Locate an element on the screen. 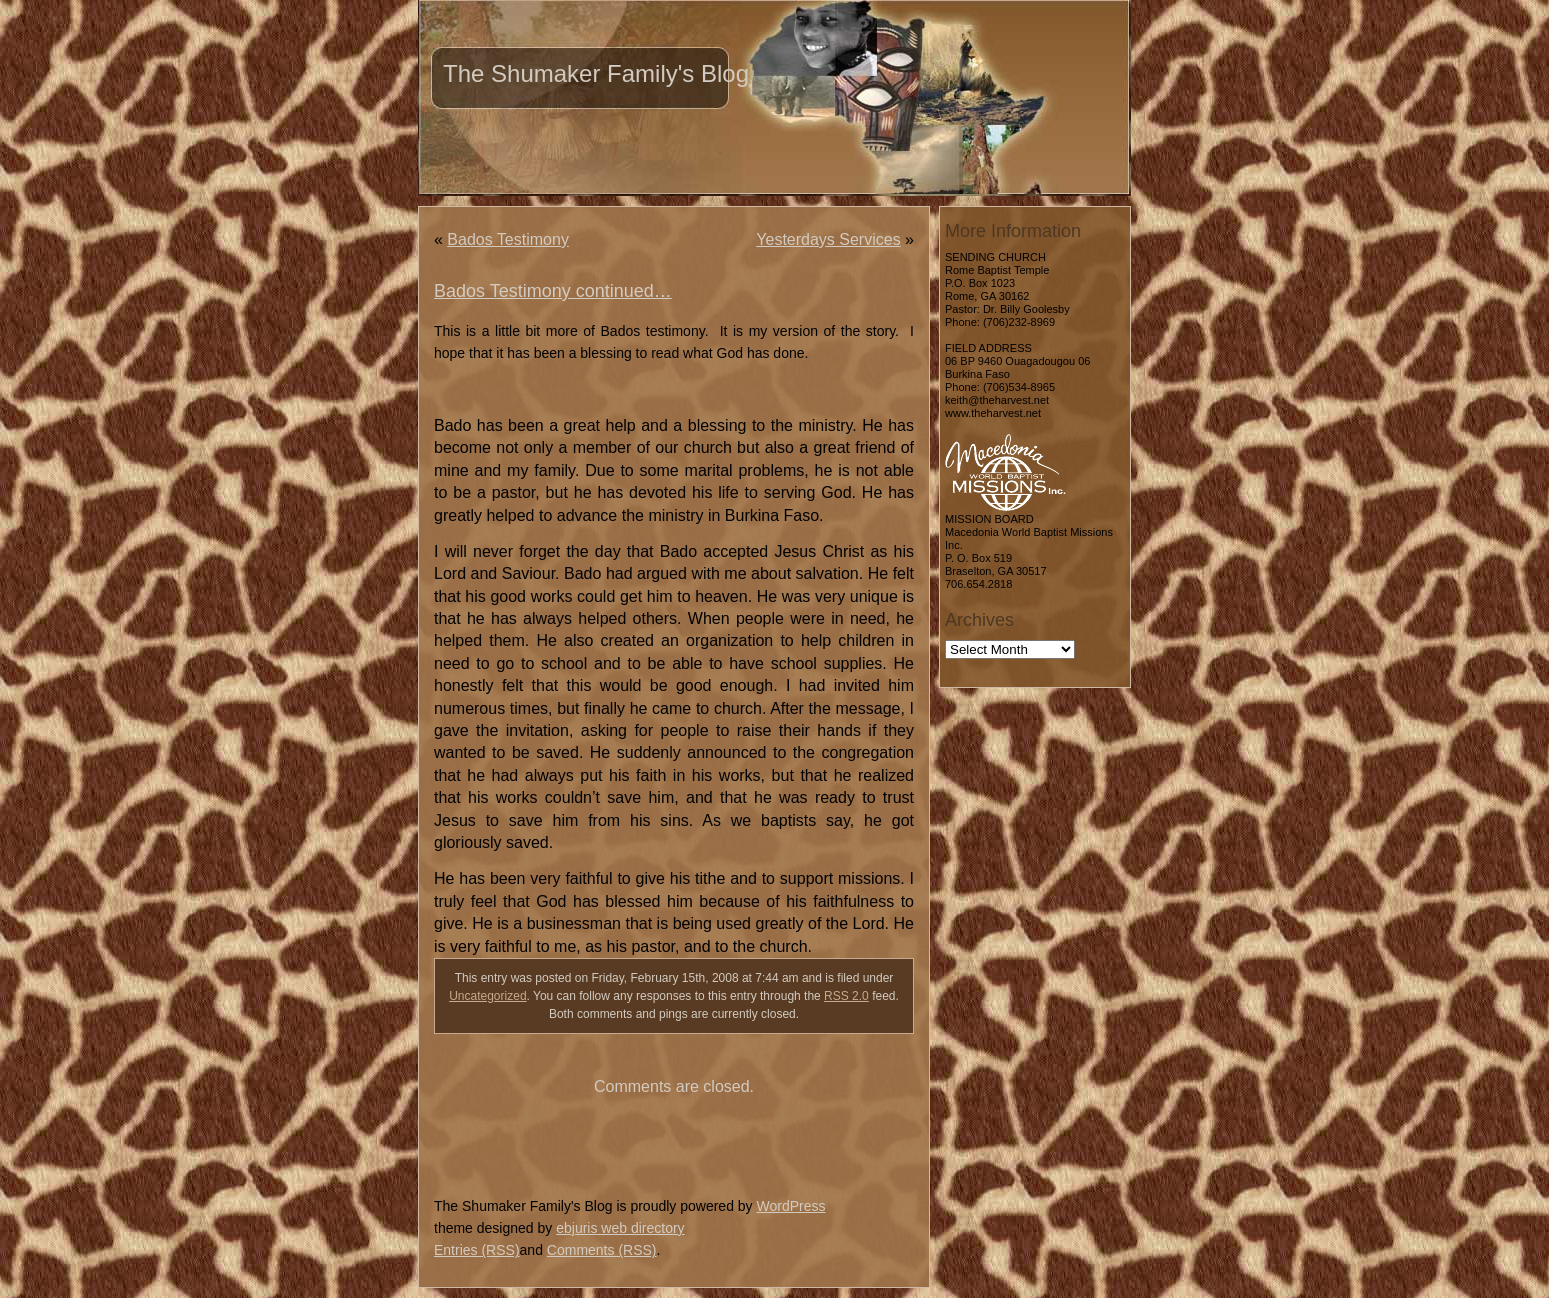  Uncategorized is located at coordinates (487, 996).